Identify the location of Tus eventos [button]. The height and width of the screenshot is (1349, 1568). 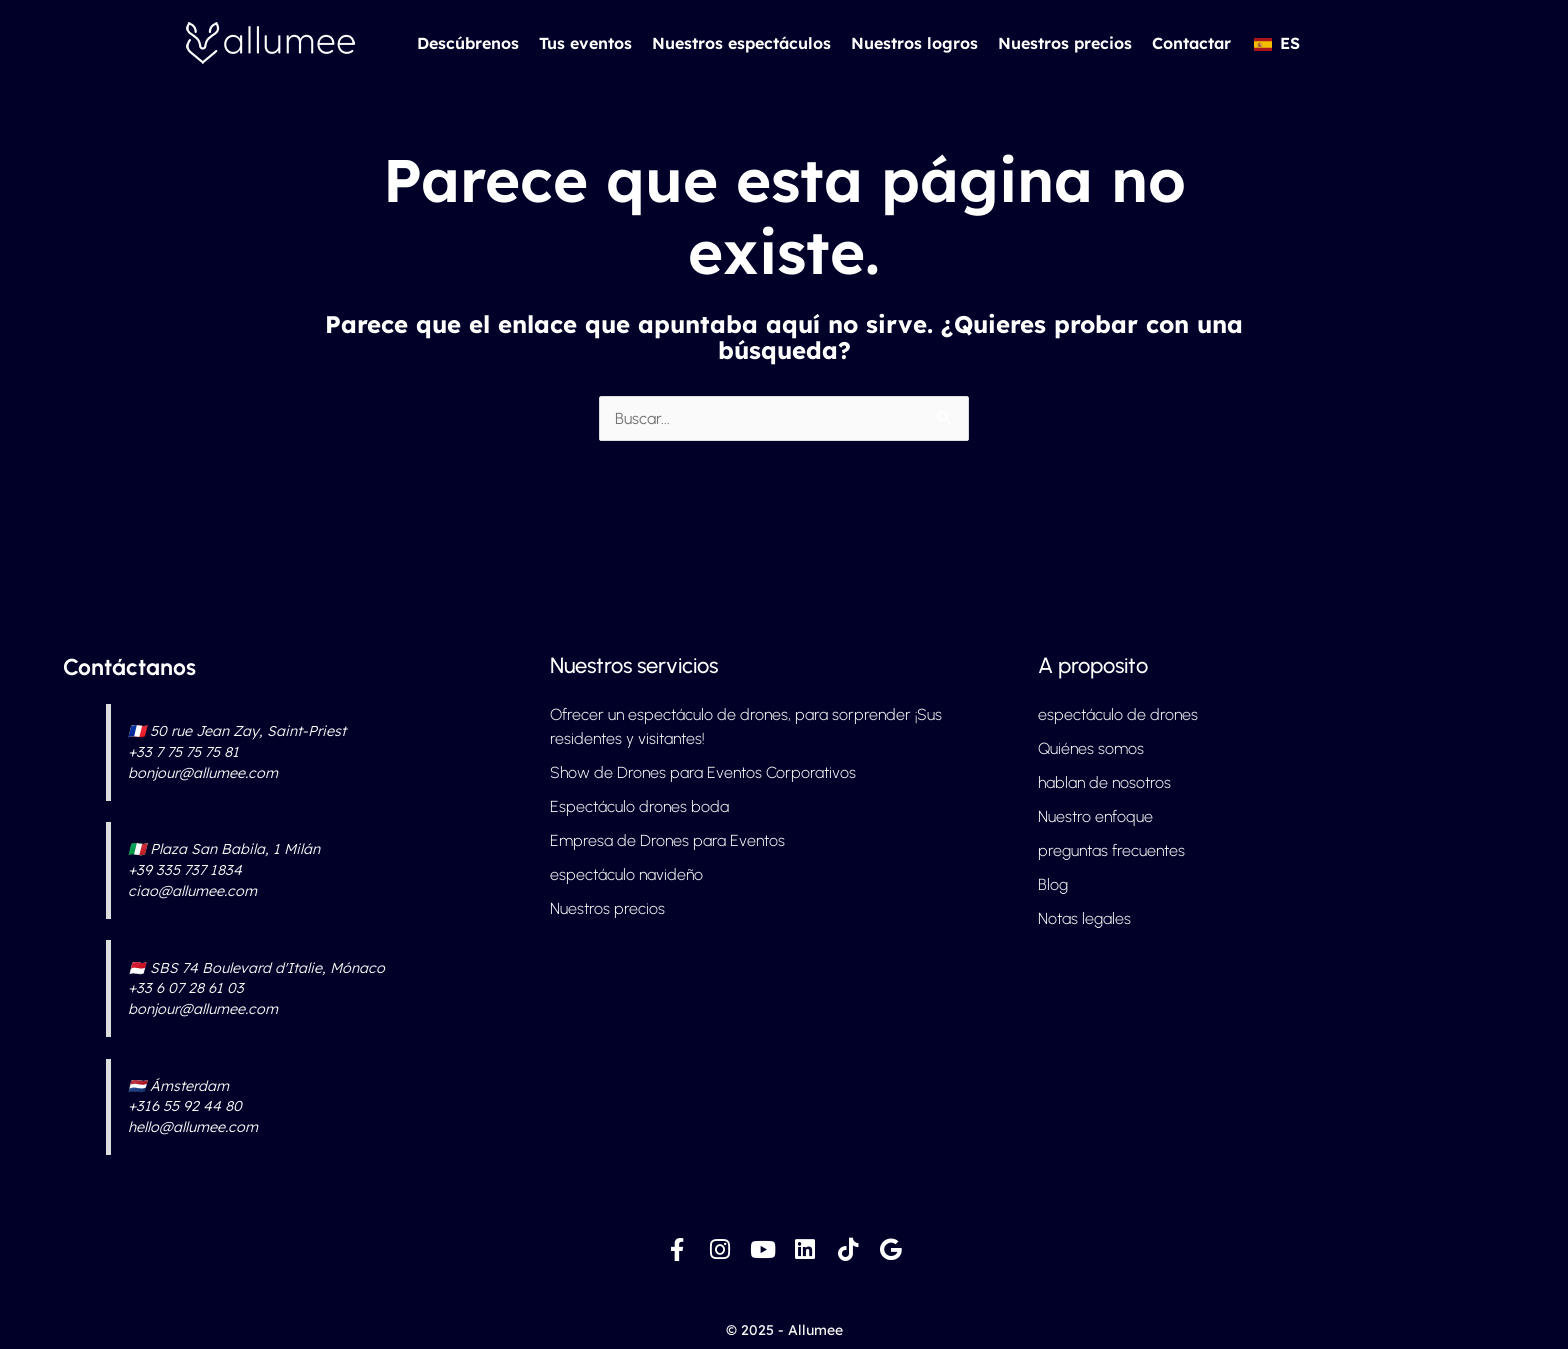
(585, 43).